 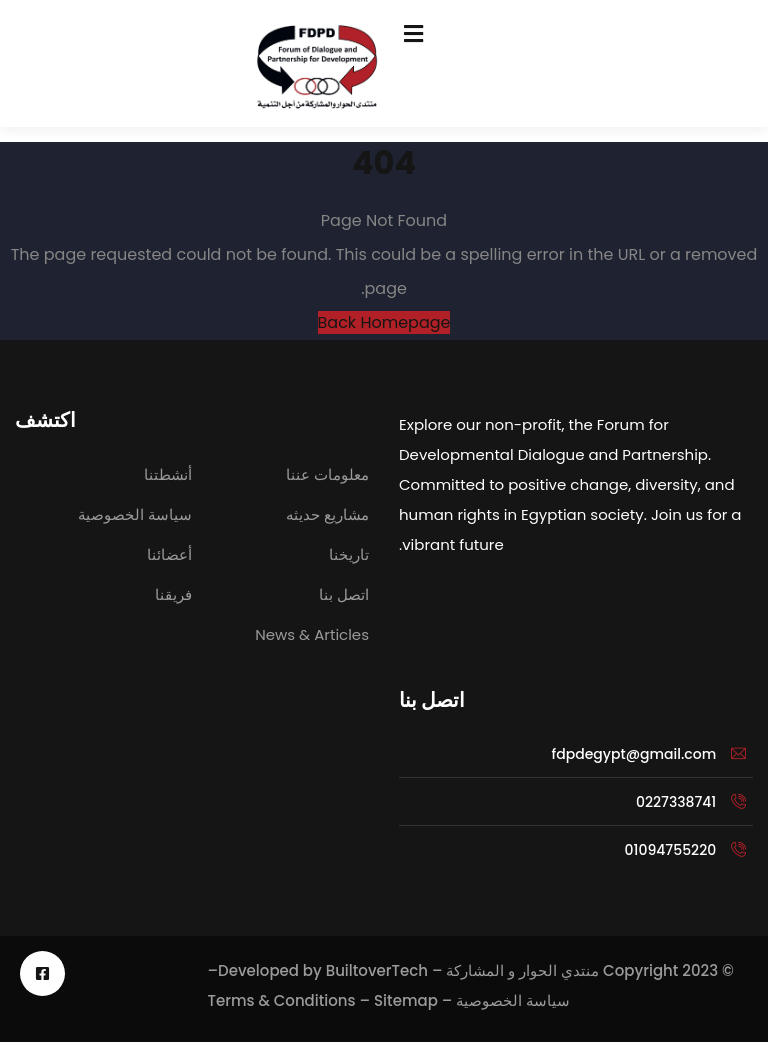 I want to click on Back Homepage, so click(x=384, y=322).